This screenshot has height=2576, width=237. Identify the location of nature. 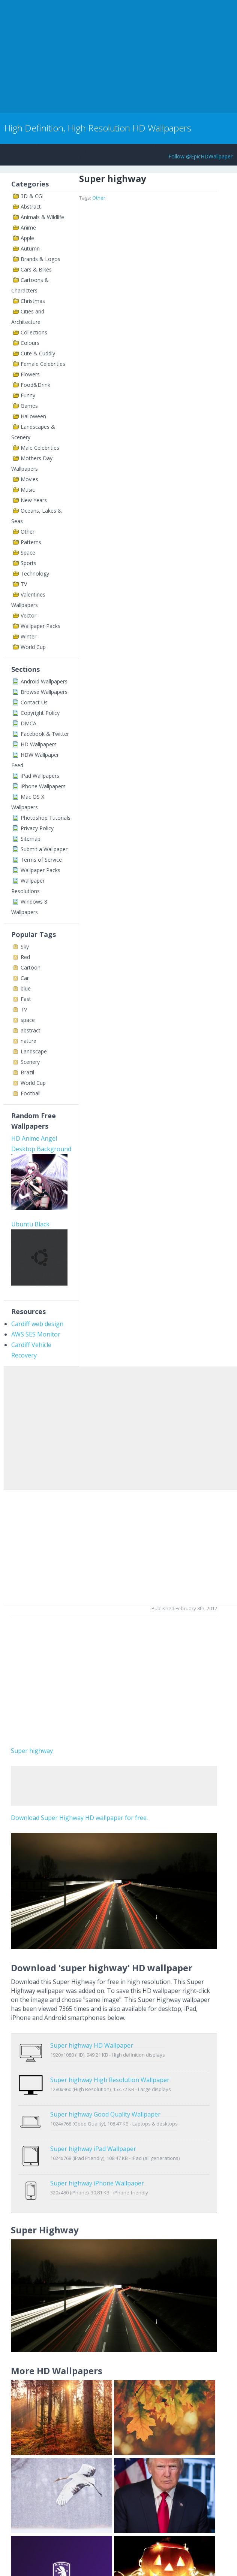
(28, 1040).